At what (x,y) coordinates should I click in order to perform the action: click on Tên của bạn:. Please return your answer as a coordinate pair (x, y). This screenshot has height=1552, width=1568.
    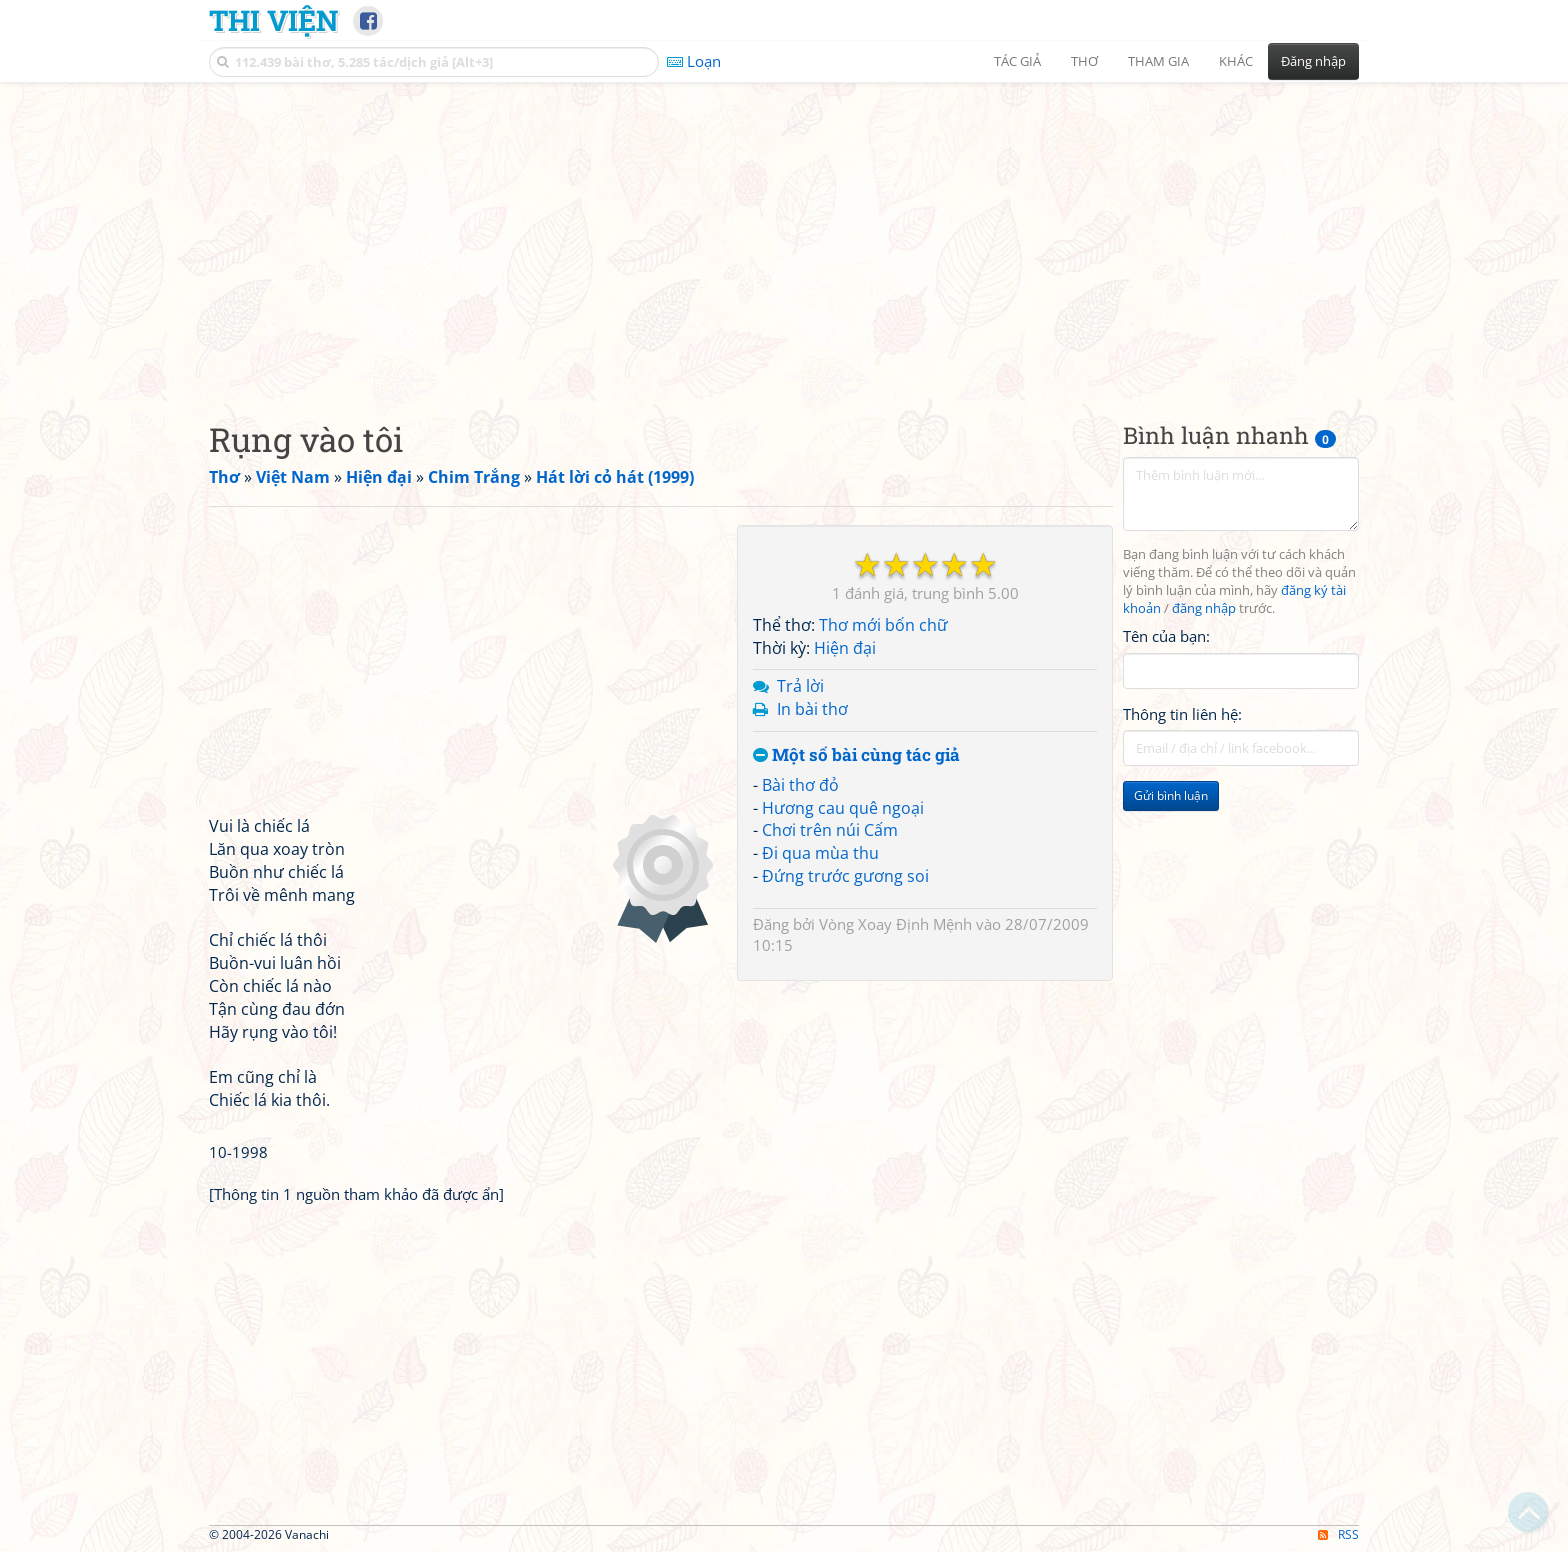
    Looking at the image, I should click on (1166, 636).